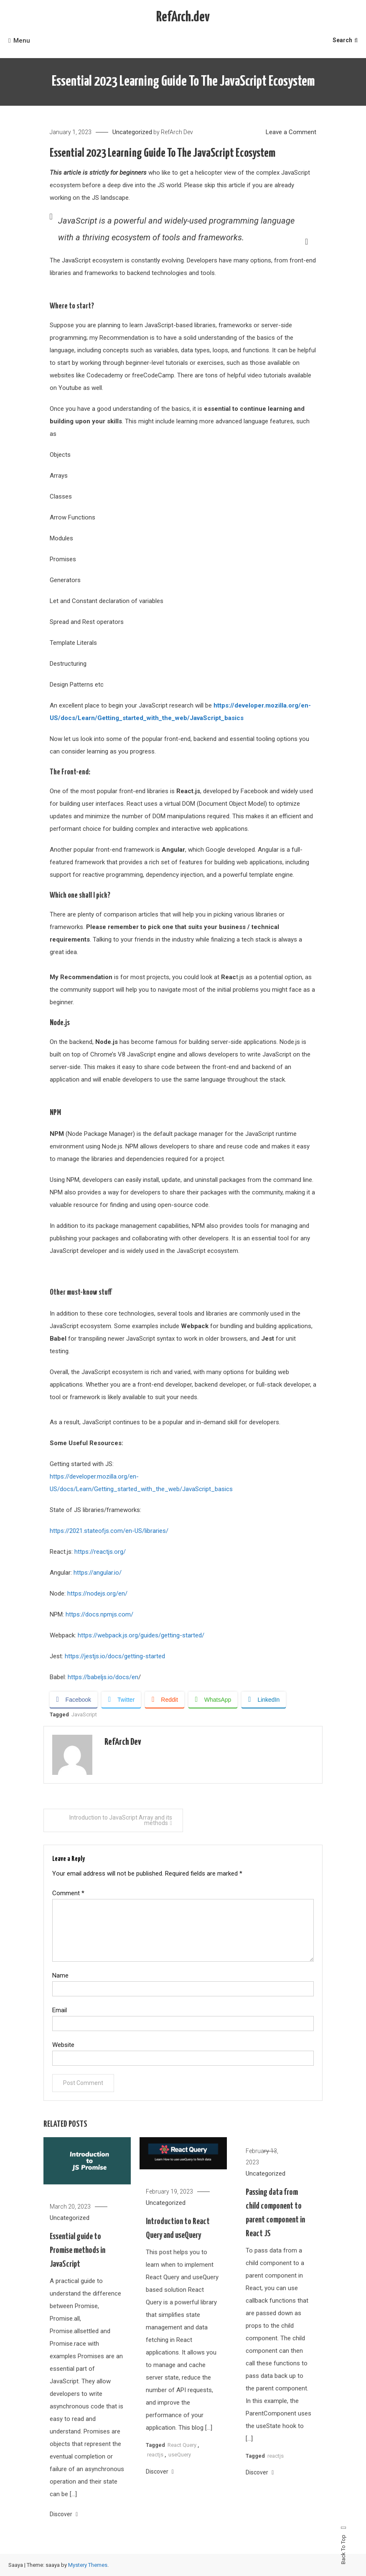  Describe the element at coordinates (59, 2010) in the screenshot. I see `Email` at that location.